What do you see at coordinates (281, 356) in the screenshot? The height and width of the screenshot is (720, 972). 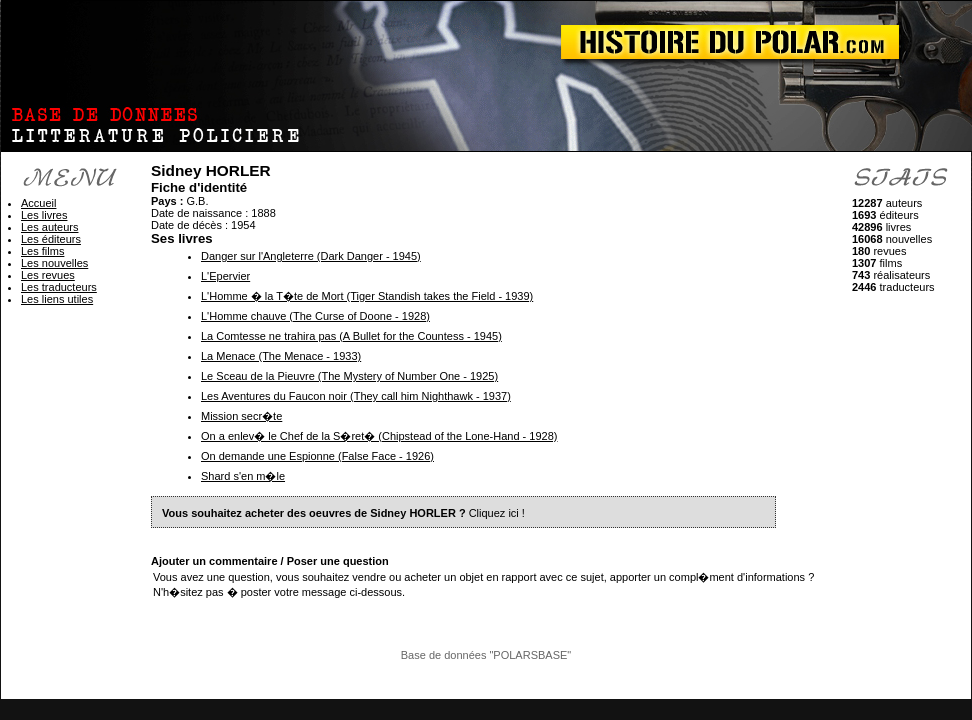 I see `La Menace (The Menace - 1933)` at bounding box center [281, 356].